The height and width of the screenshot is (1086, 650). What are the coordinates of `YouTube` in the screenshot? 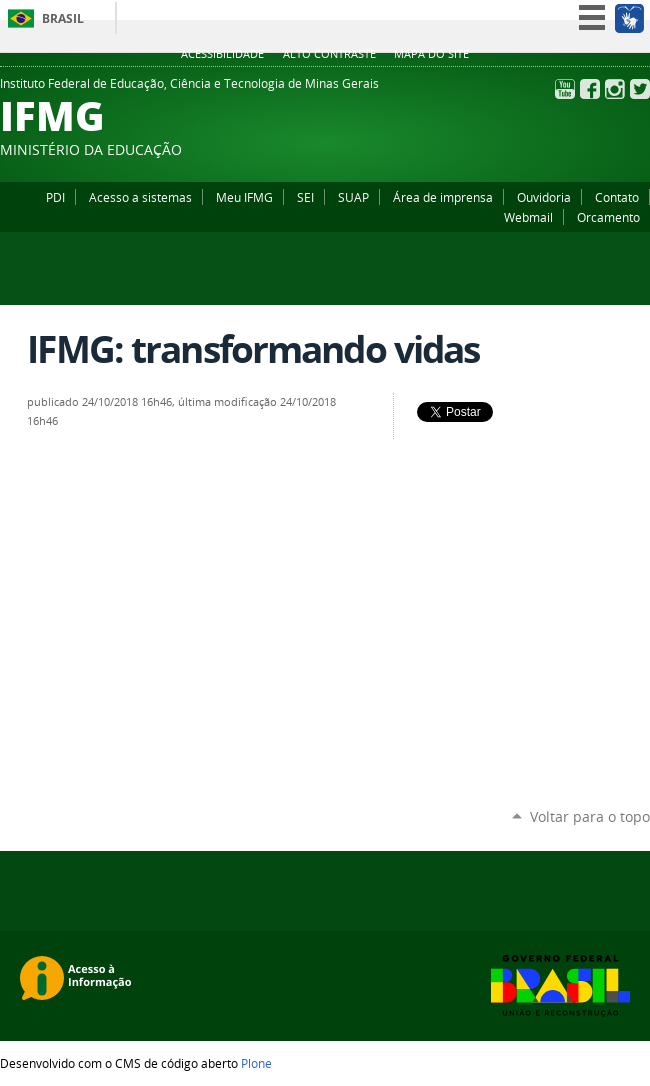 It's located at (565, 89).